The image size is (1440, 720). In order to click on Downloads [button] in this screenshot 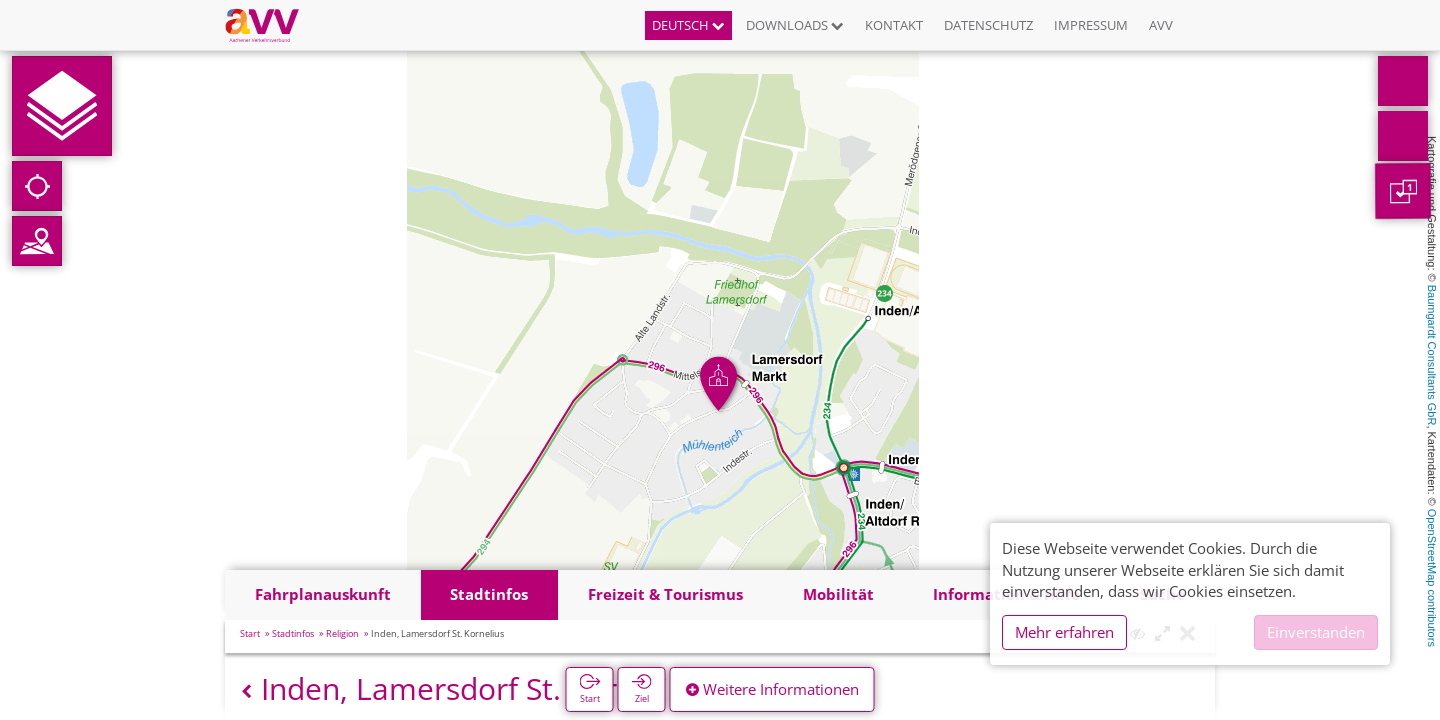, I will do `click(795, 25)`.